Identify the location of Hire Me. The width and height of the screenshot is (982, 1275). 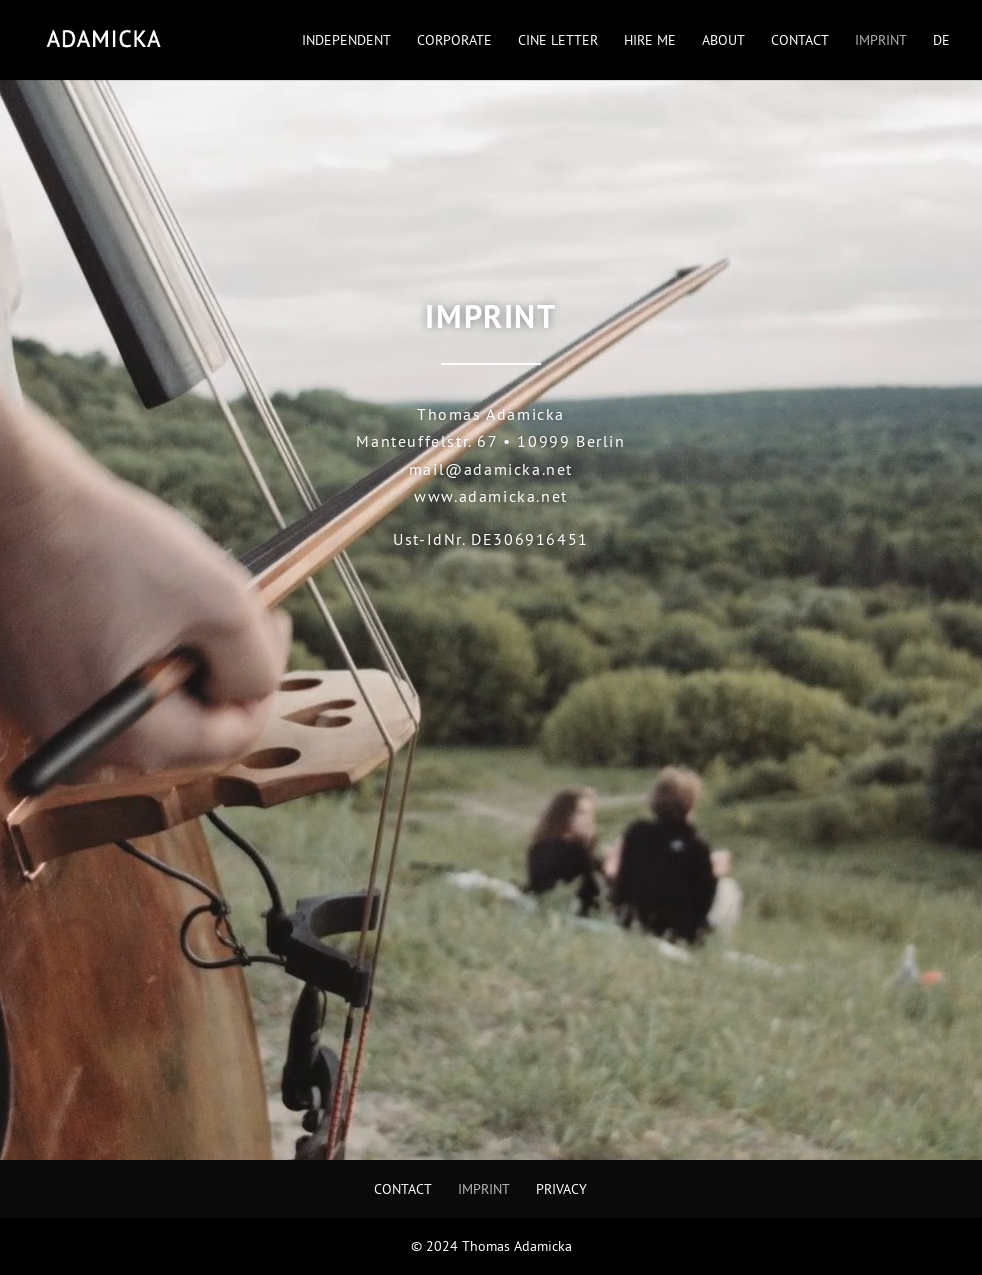
(650, 41).